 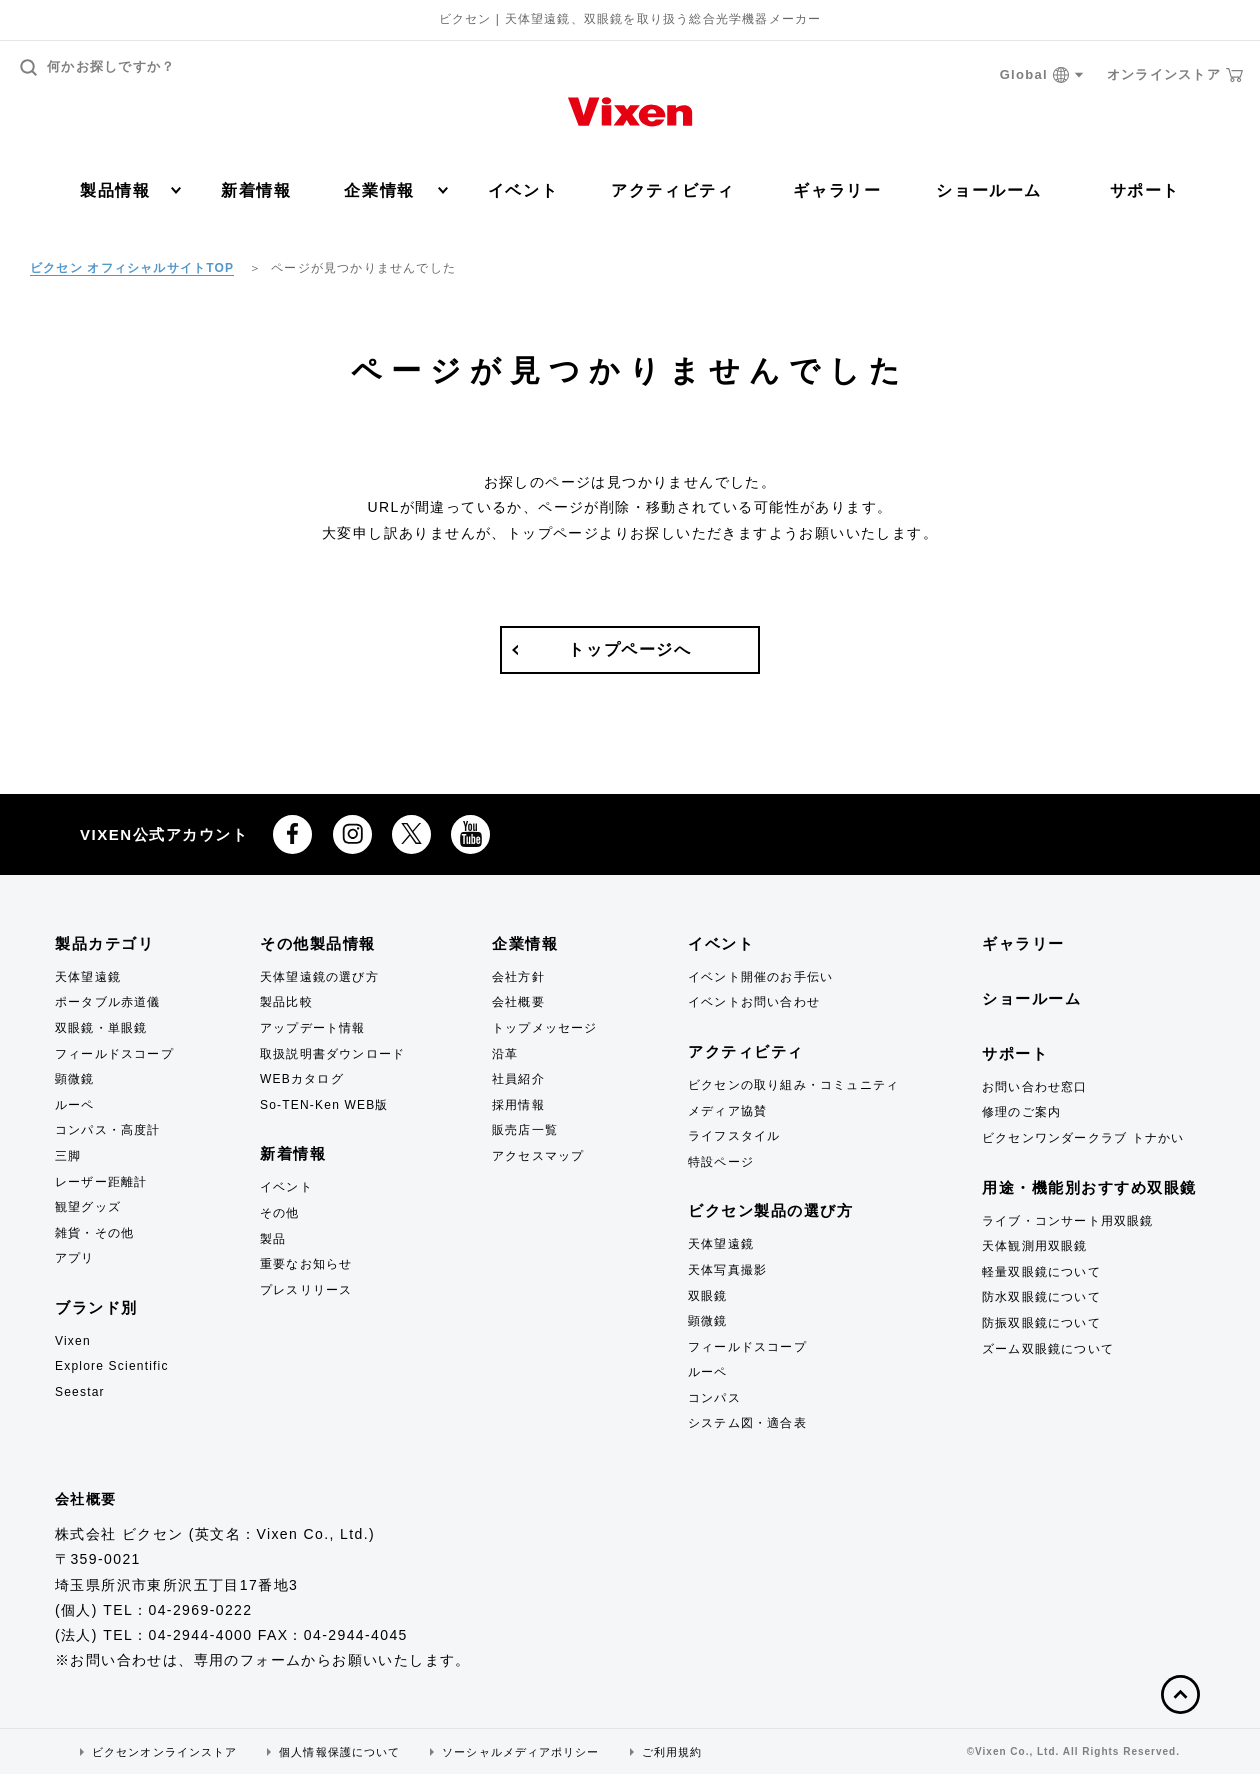 What do you see at coordinates (1041, 1272) in the screenshot?
I see `軽量双眼鏡について` at bounding box center [1041, 1272].